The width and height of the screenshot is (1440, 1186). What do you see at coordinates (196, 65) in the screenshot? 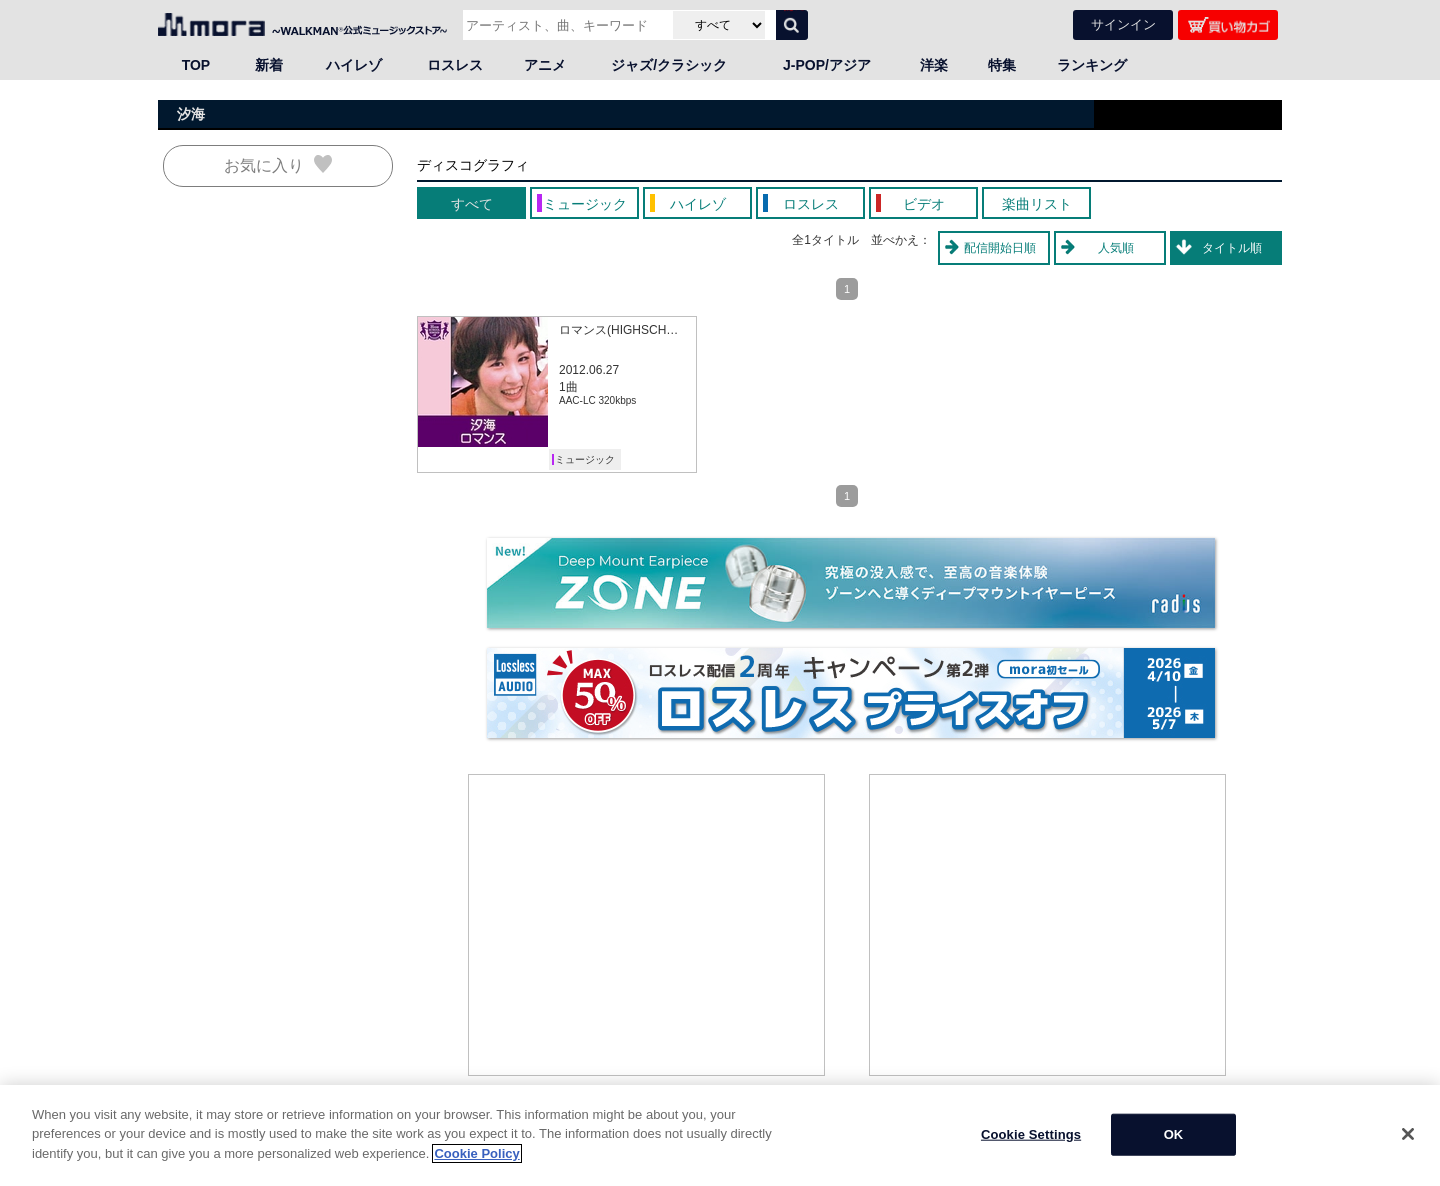
I see `TOP` at bounding box center [196, 65].